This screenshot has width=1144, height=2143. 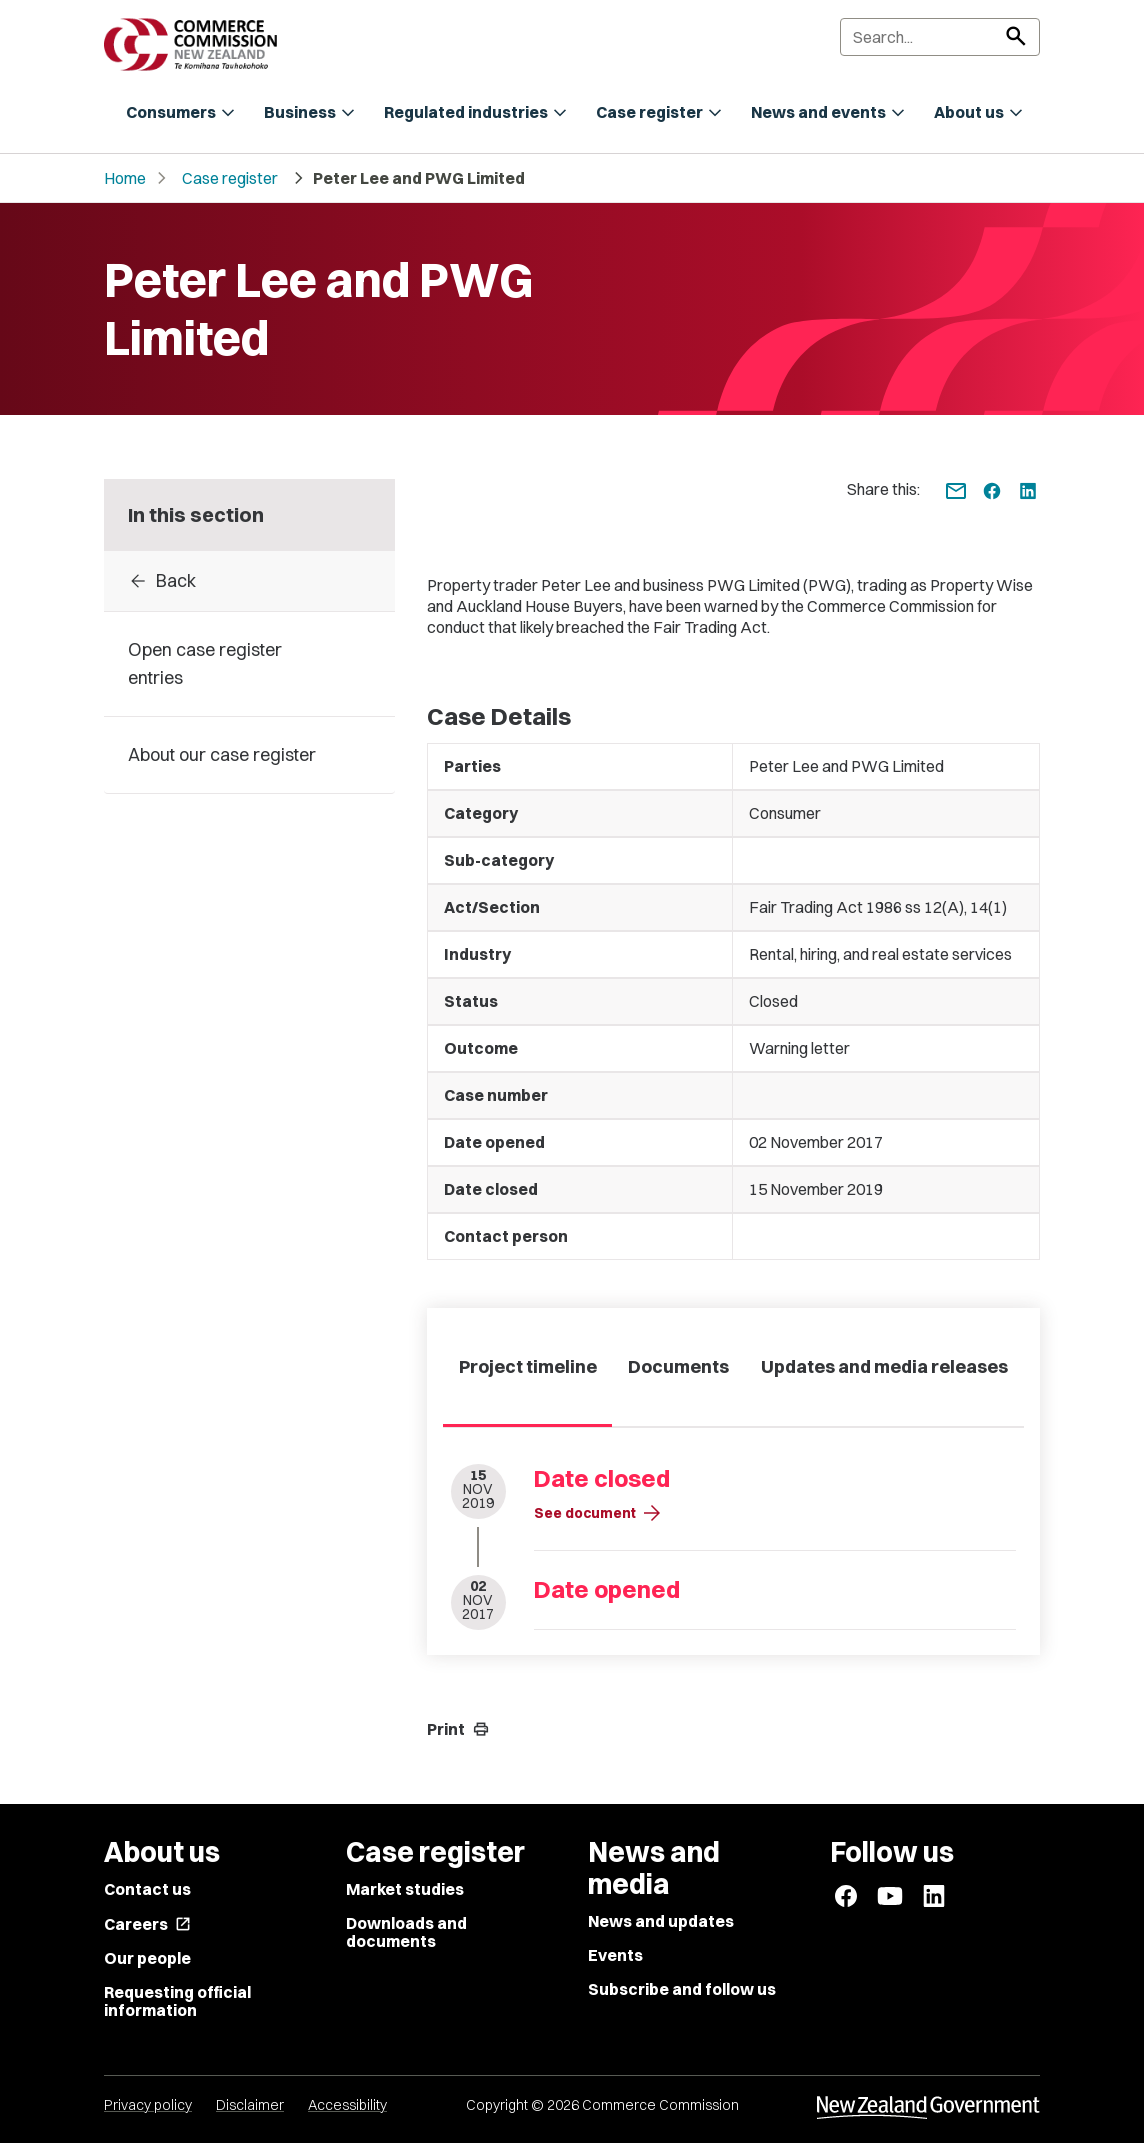 I want to click on Our people, so click(x=147, y=1958).